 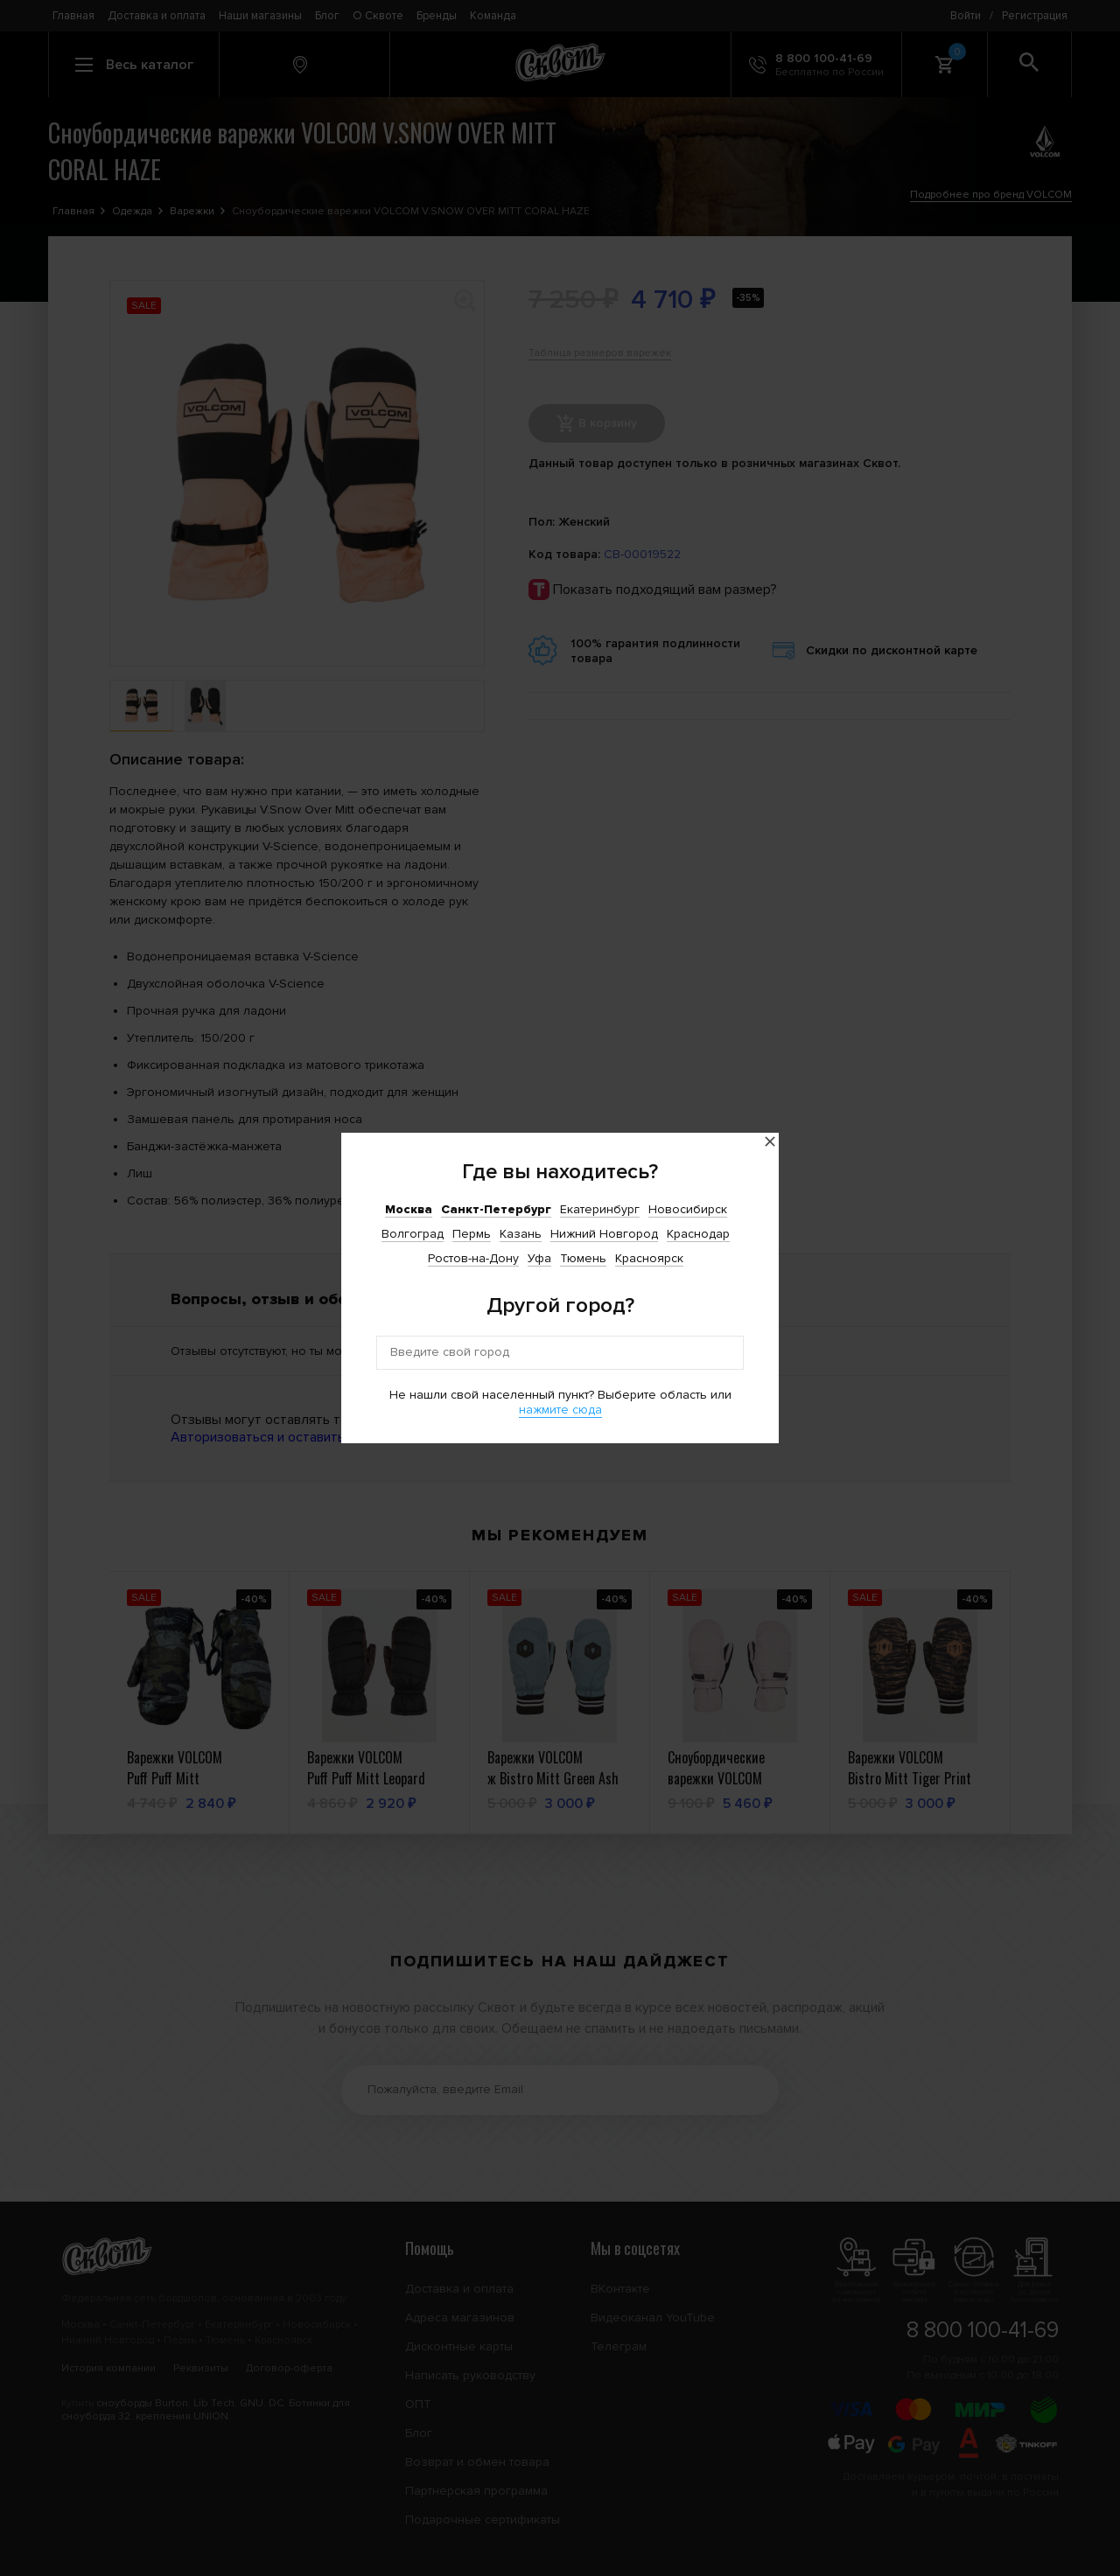 What do you see at coordinates (413, 1233) in the screenshot?
I see `Волгоград` at bounding box center [413, 1233].